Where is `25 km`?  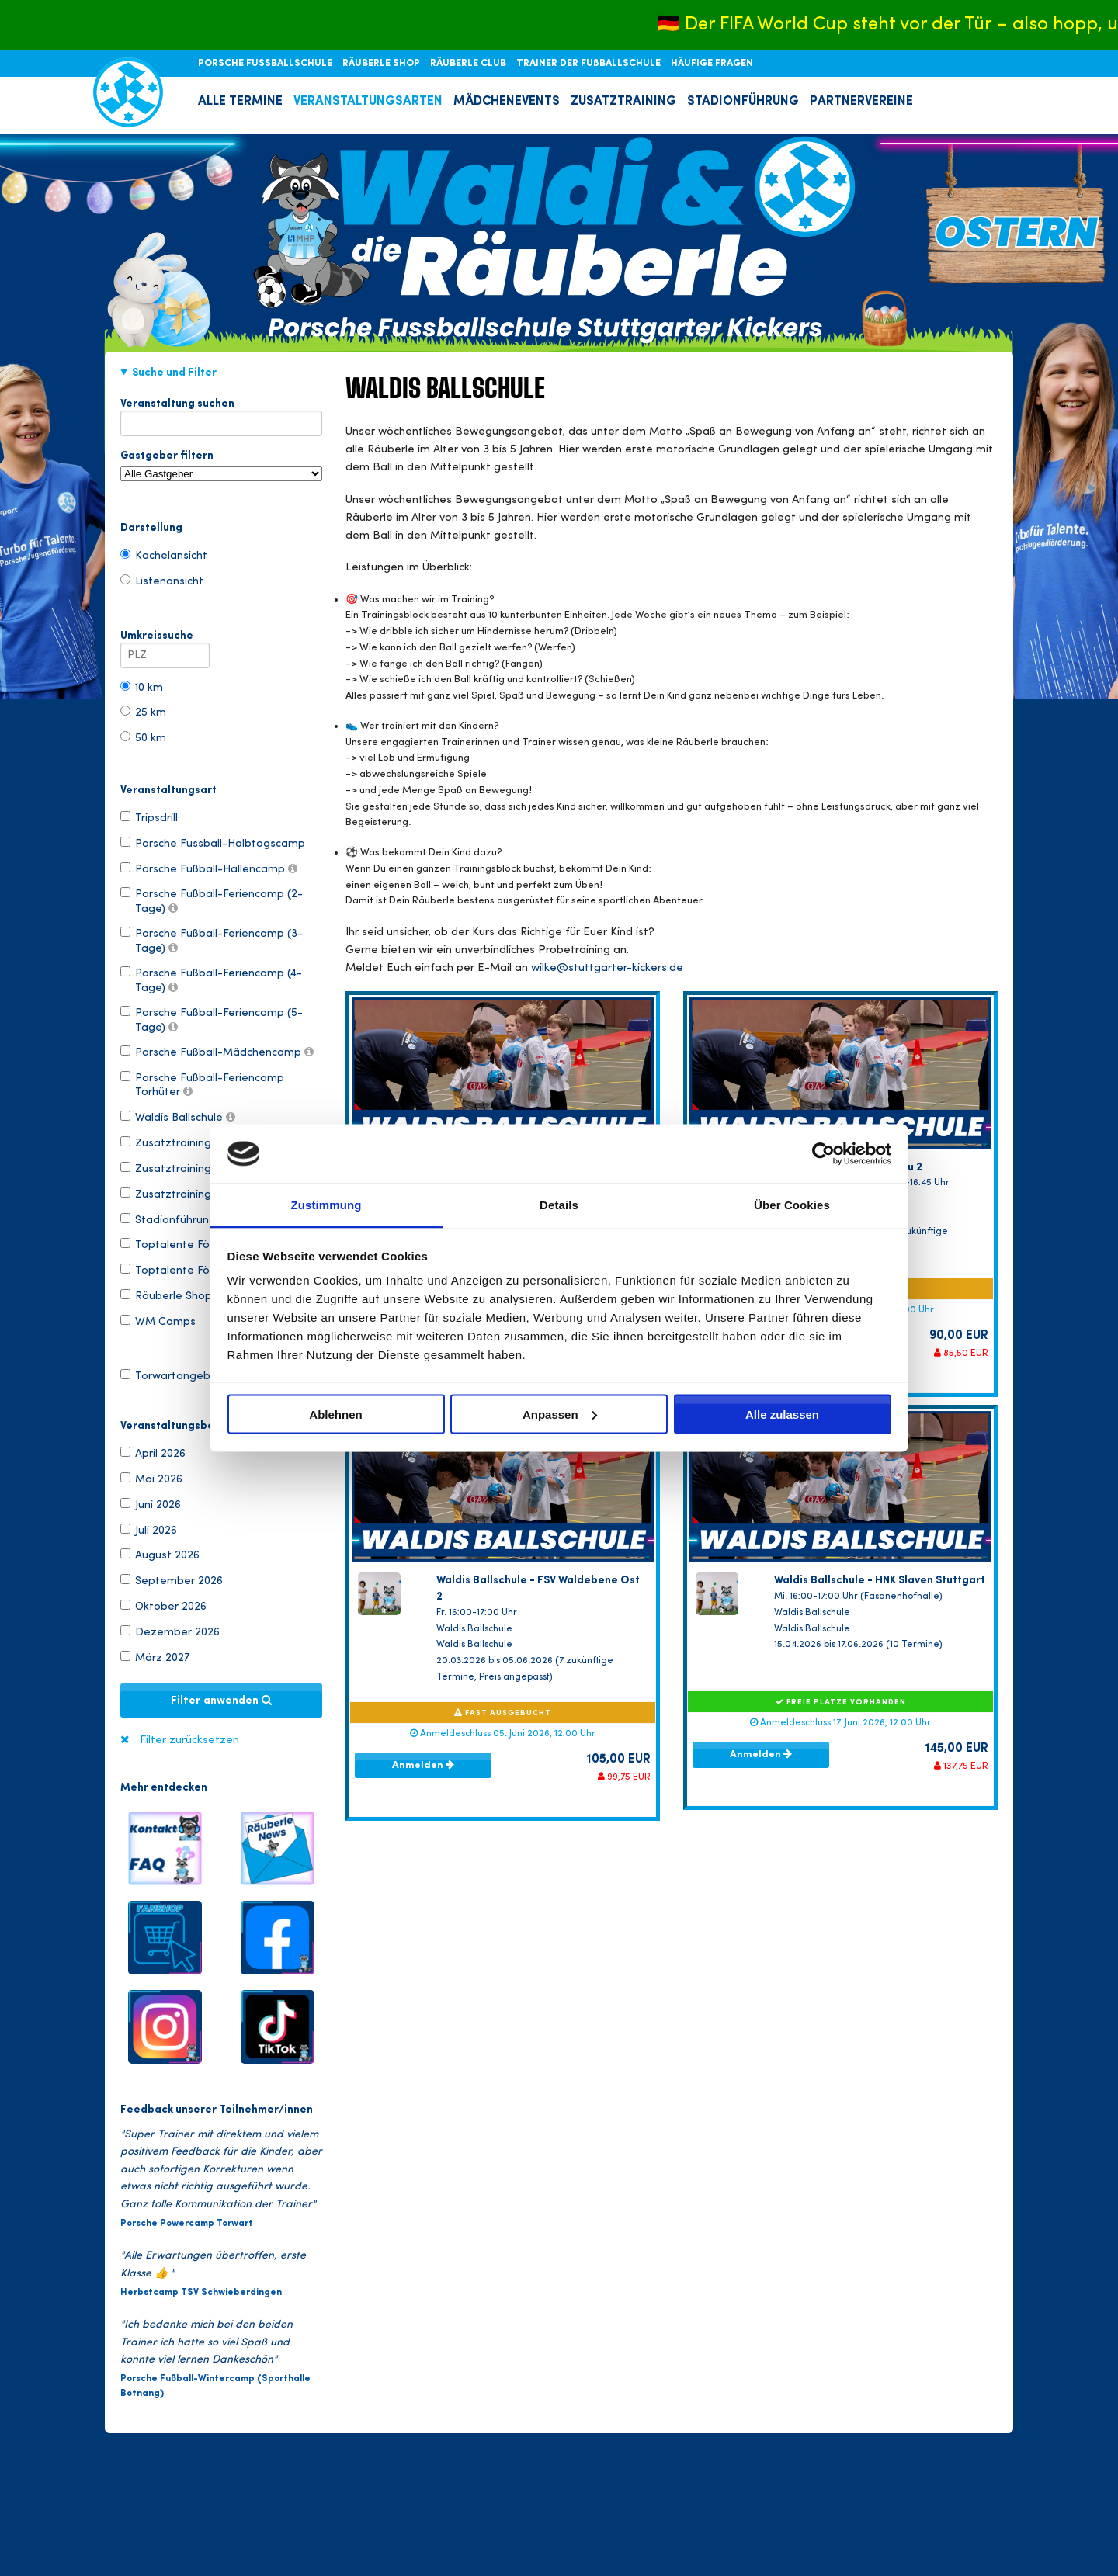 25 km is located at coordinates (143, 712).